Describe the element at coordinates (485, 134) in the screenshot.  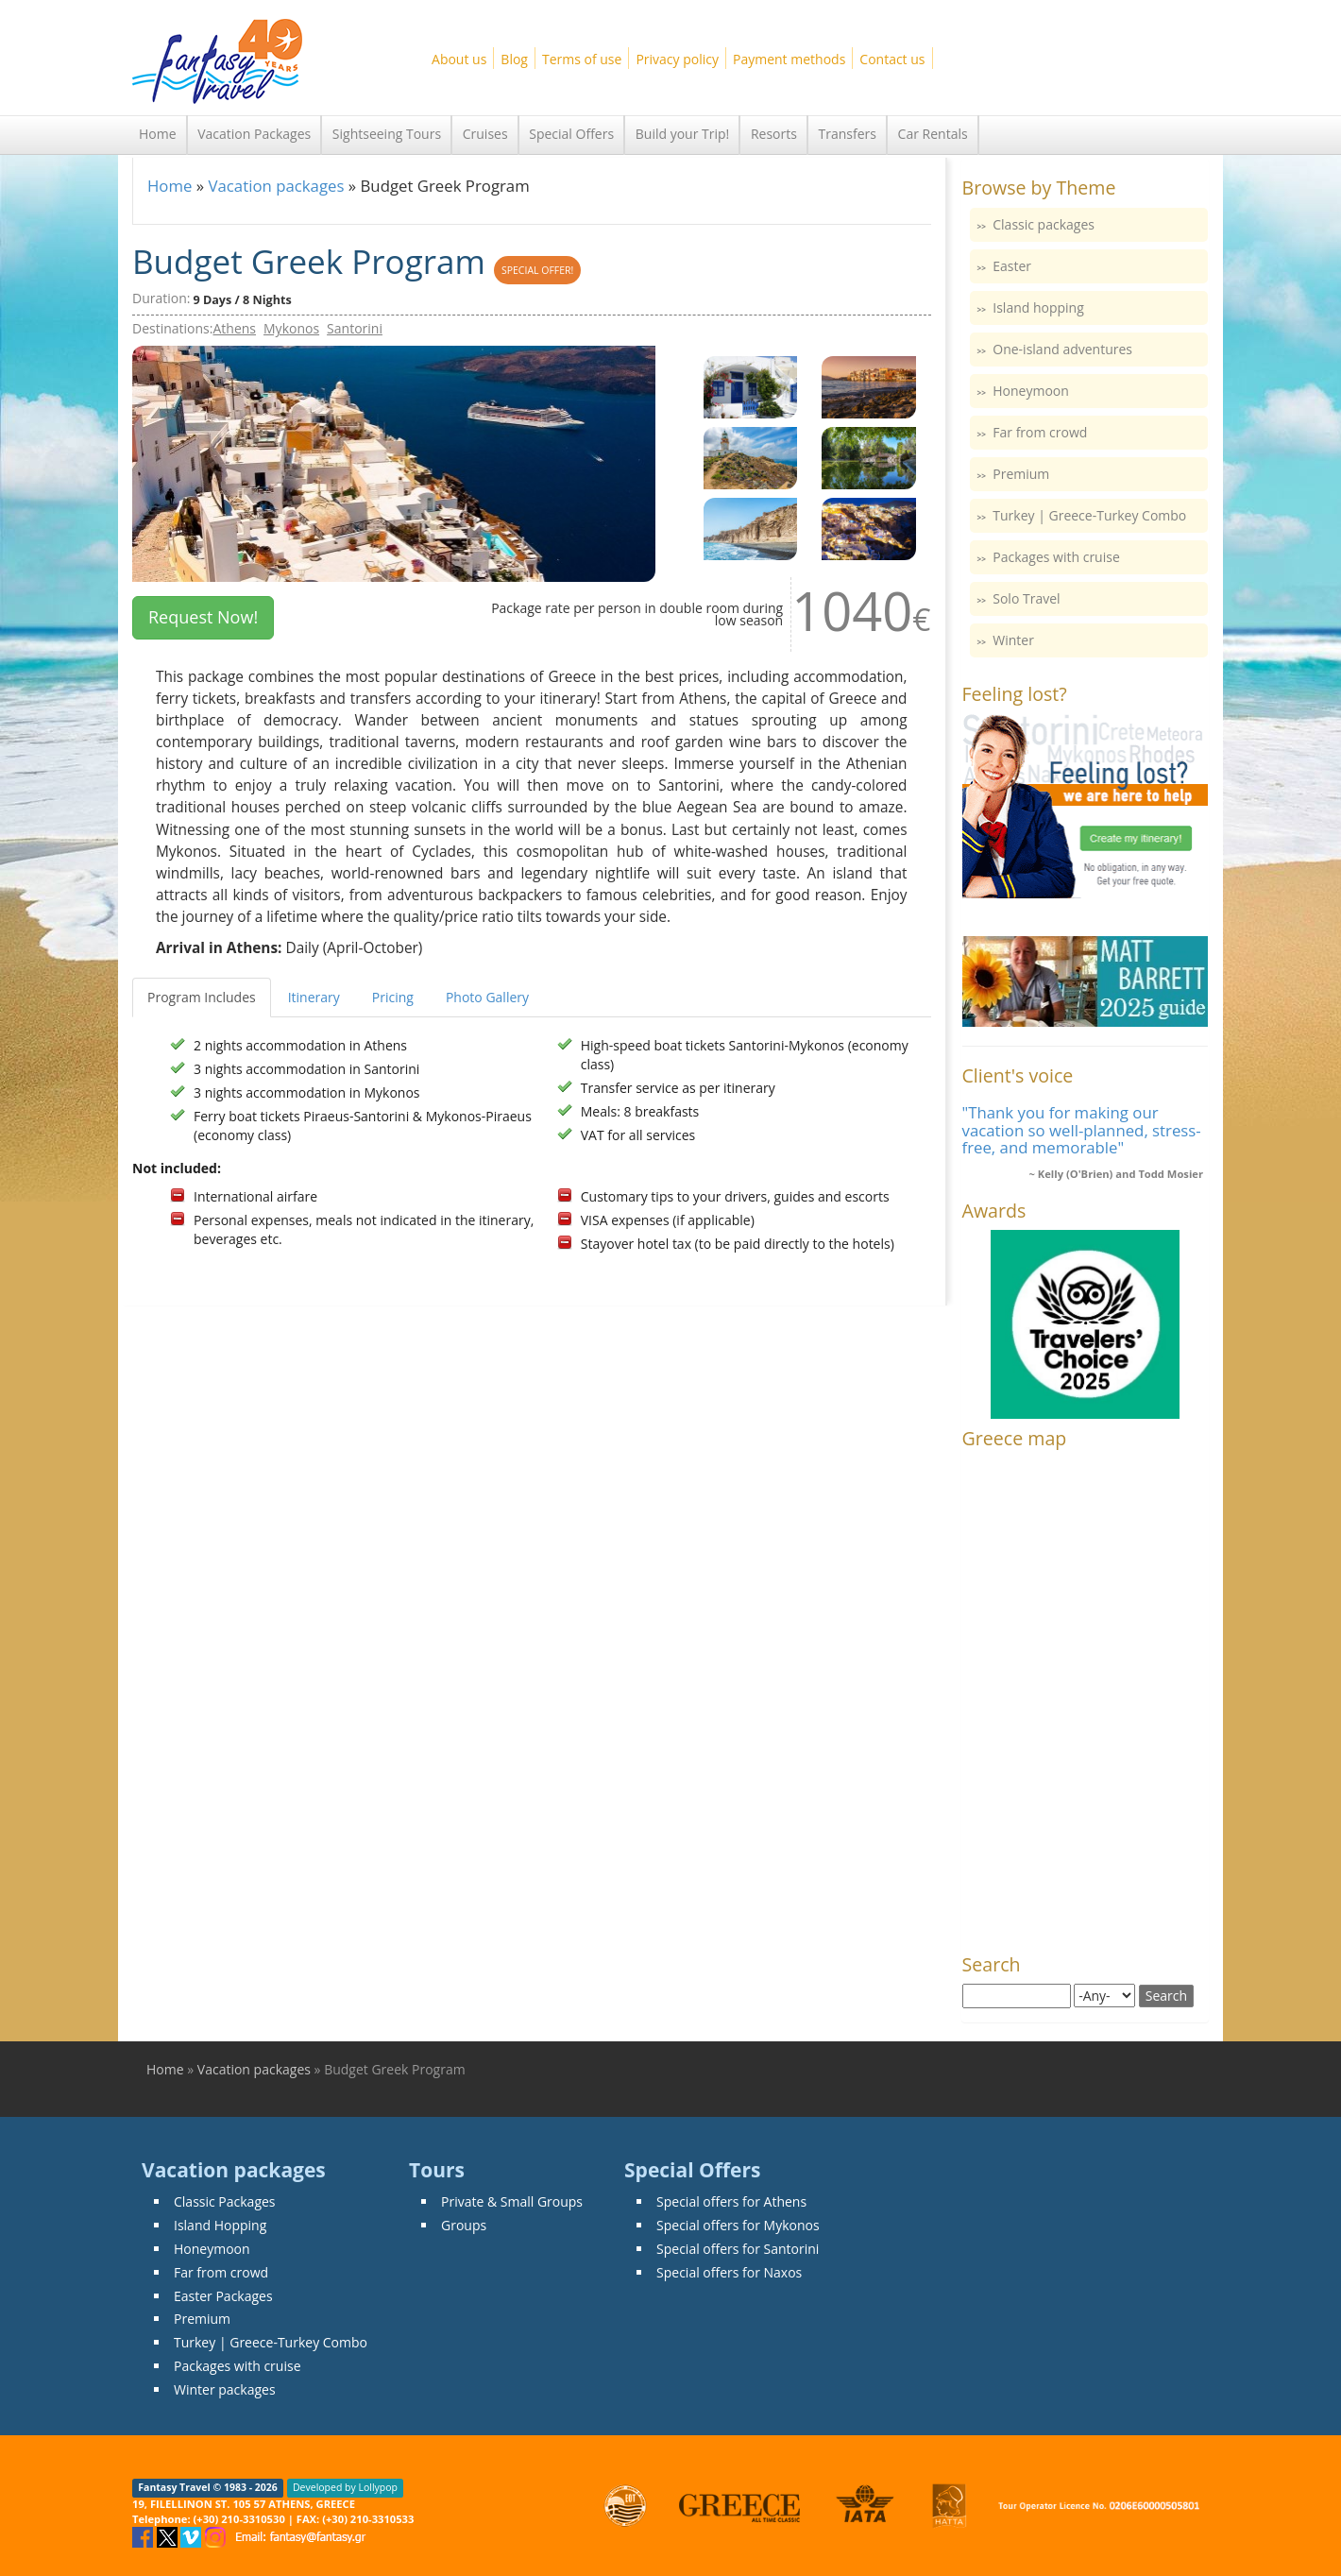
I see `Cruises` at that location.